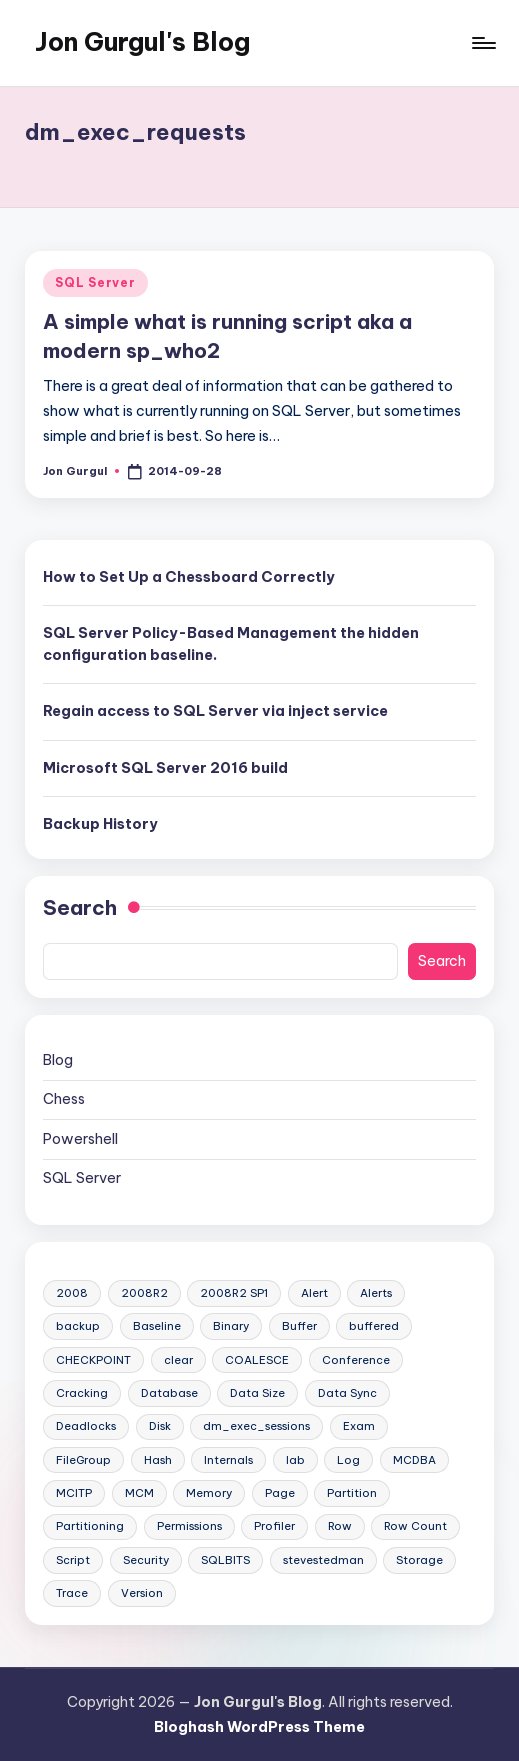 The width and height of the screenshot is (519, 1761). Describe the element at coordinates (347, 1393) in the screenshot. I see `Data Sync [Data Sync (1 item)]` at that location.